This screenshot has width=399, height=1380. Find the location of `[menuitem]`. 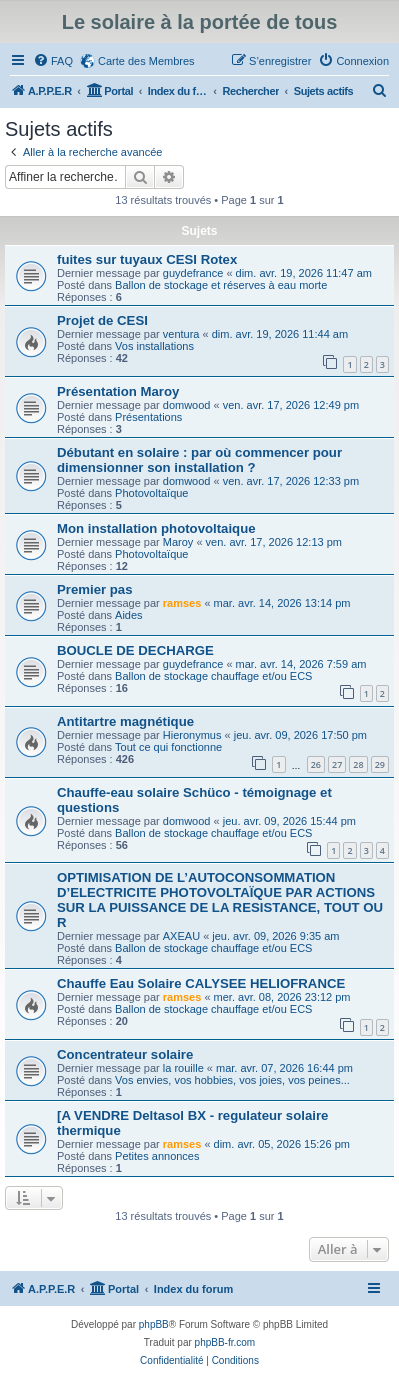

[menuitem] is located at coordinates (53, 61).